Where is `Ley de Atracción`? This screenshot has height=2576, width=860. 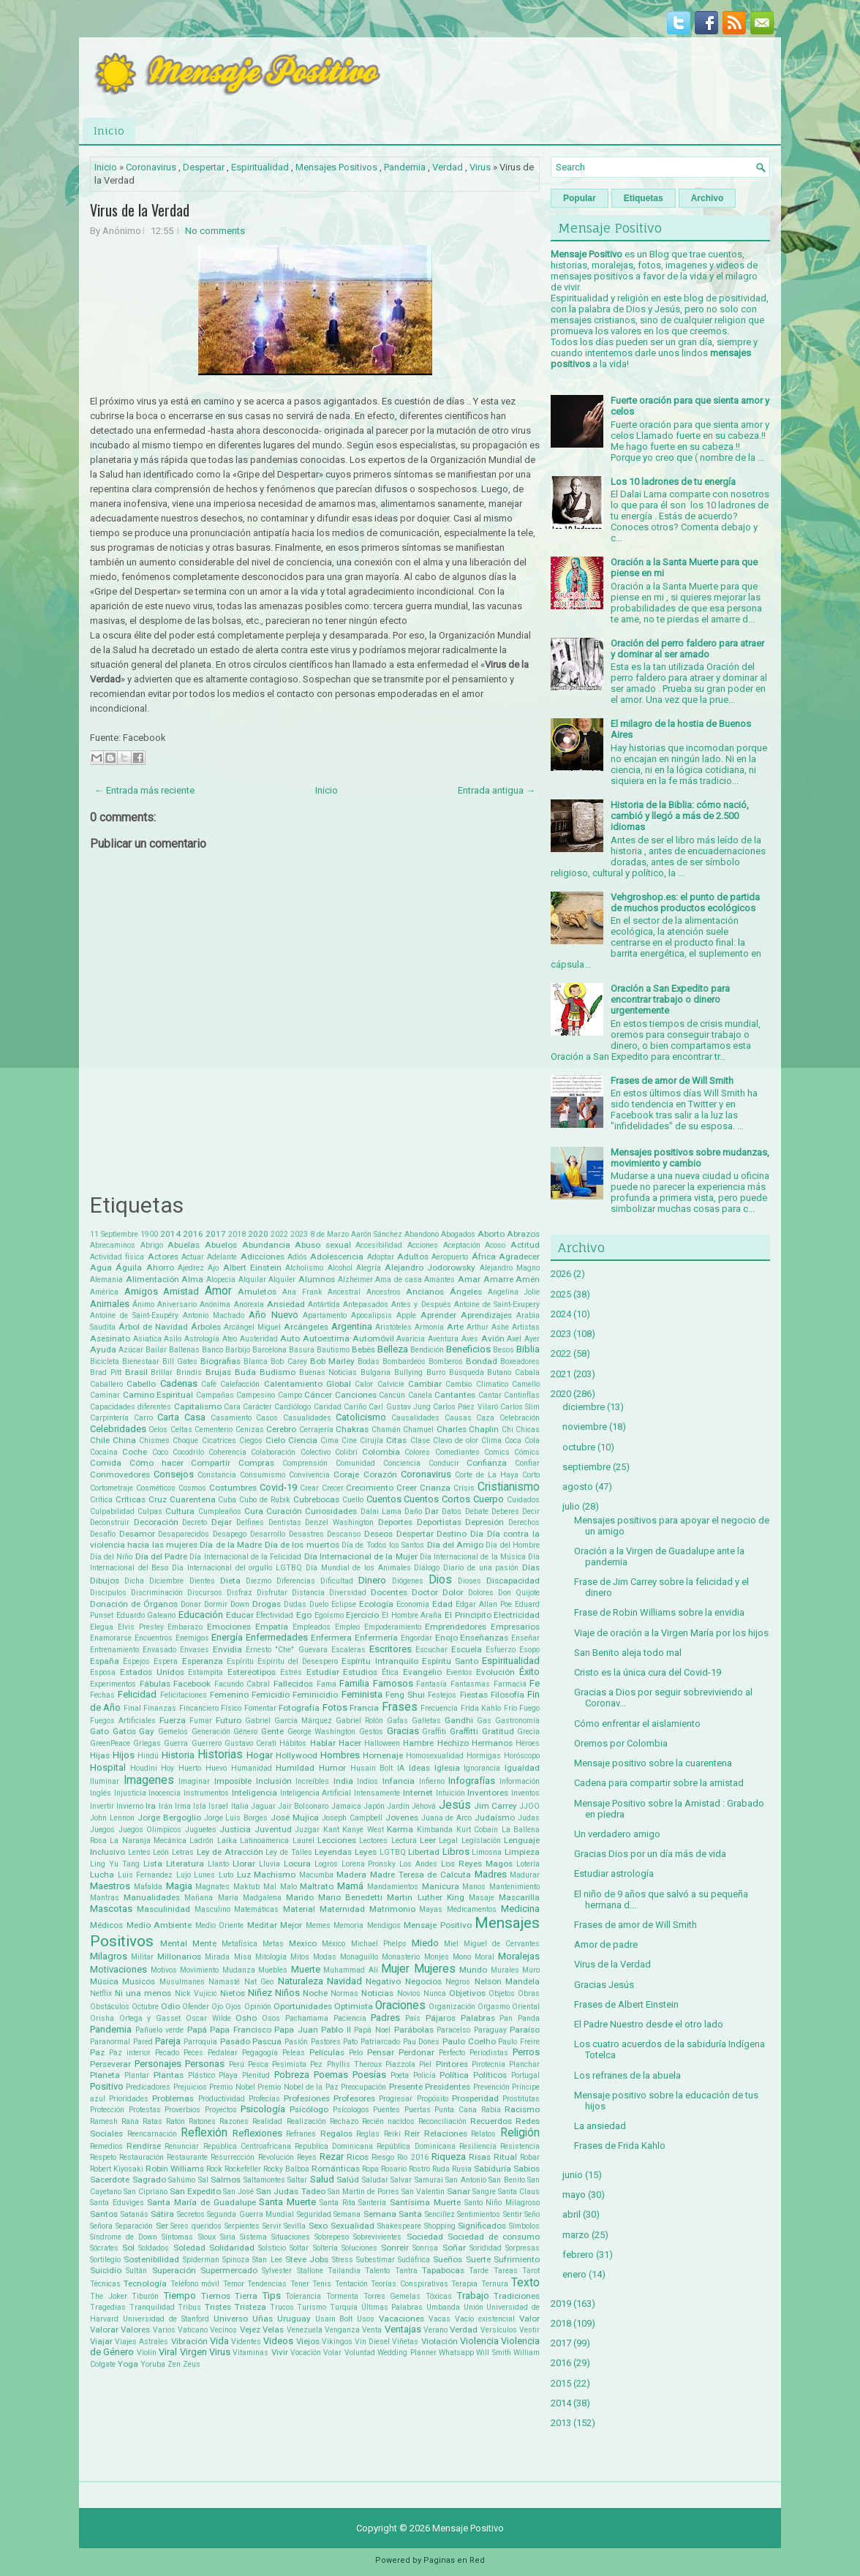
Ley de Atracción is located at coordinates (230, 1852).